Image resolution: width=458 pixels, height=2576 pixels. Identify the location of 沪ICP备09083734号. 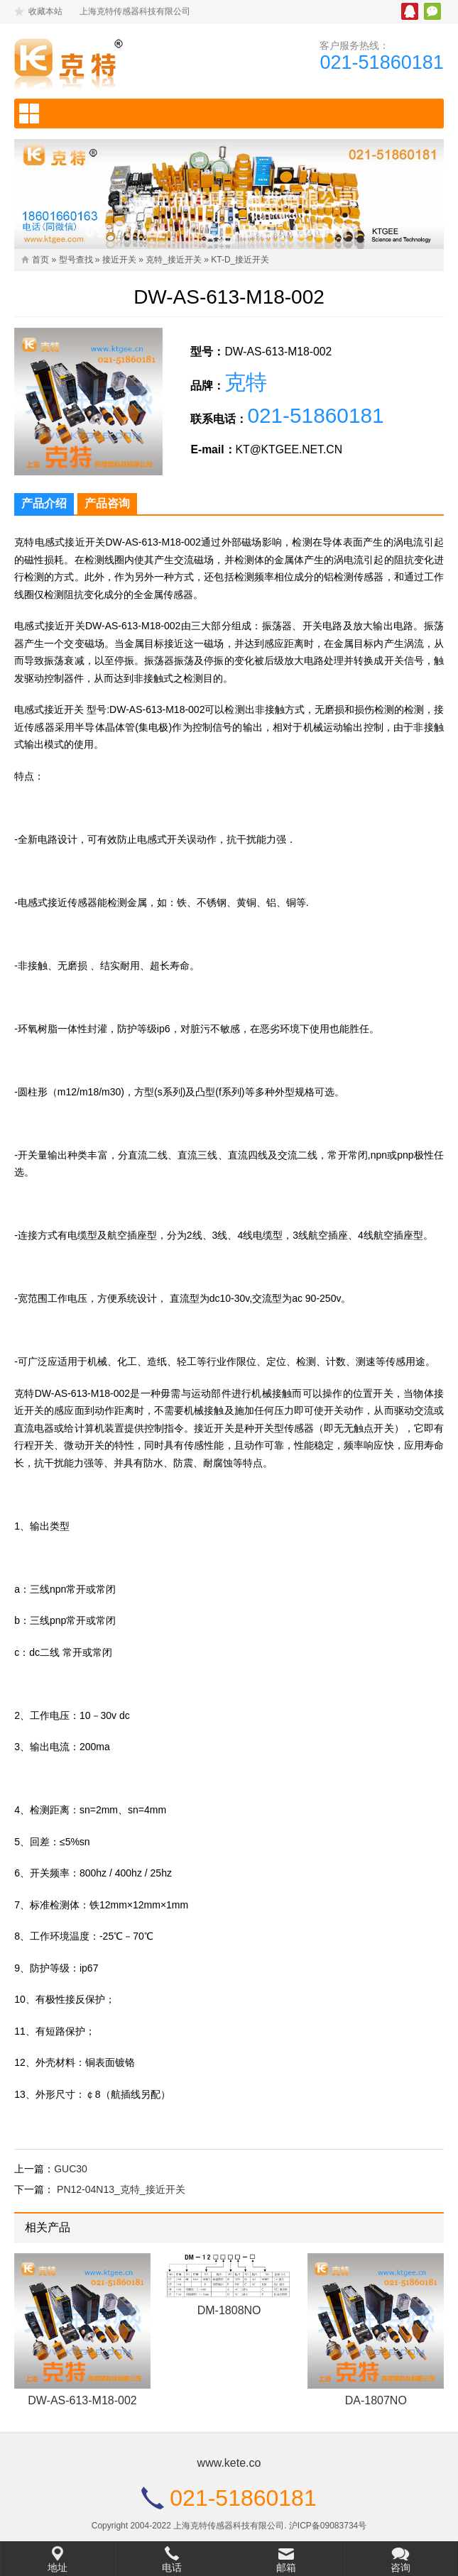
(327, 2532).